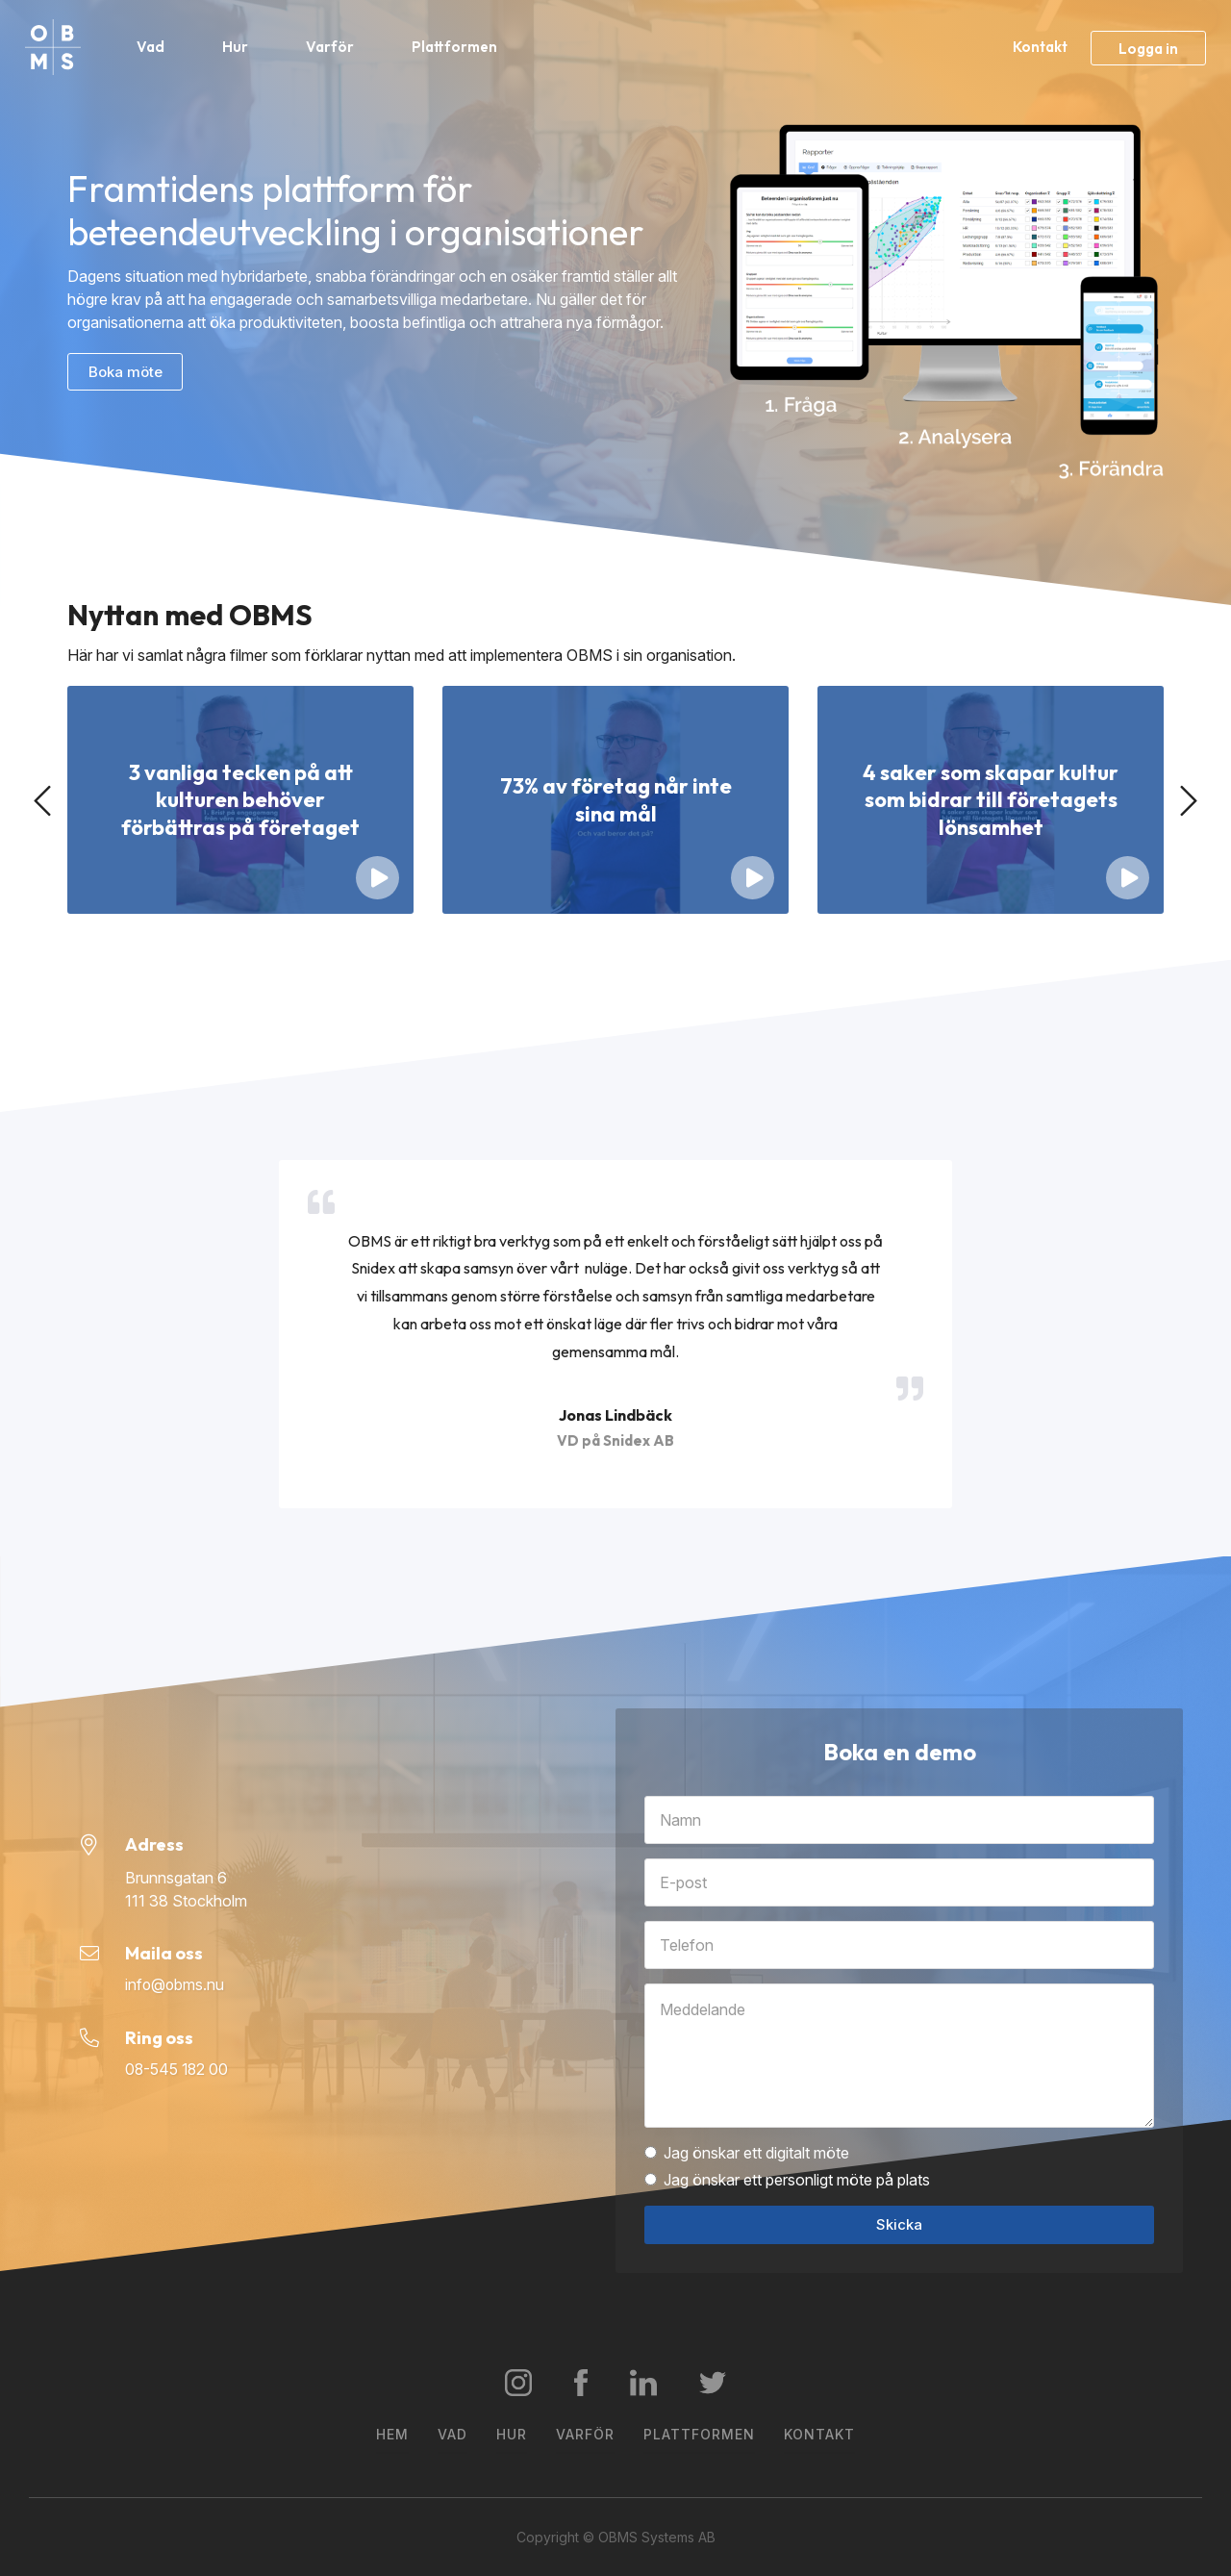 This screenshot has width=1231, height=2576. I want to click on info@obms.nu, so click(175, 1985).